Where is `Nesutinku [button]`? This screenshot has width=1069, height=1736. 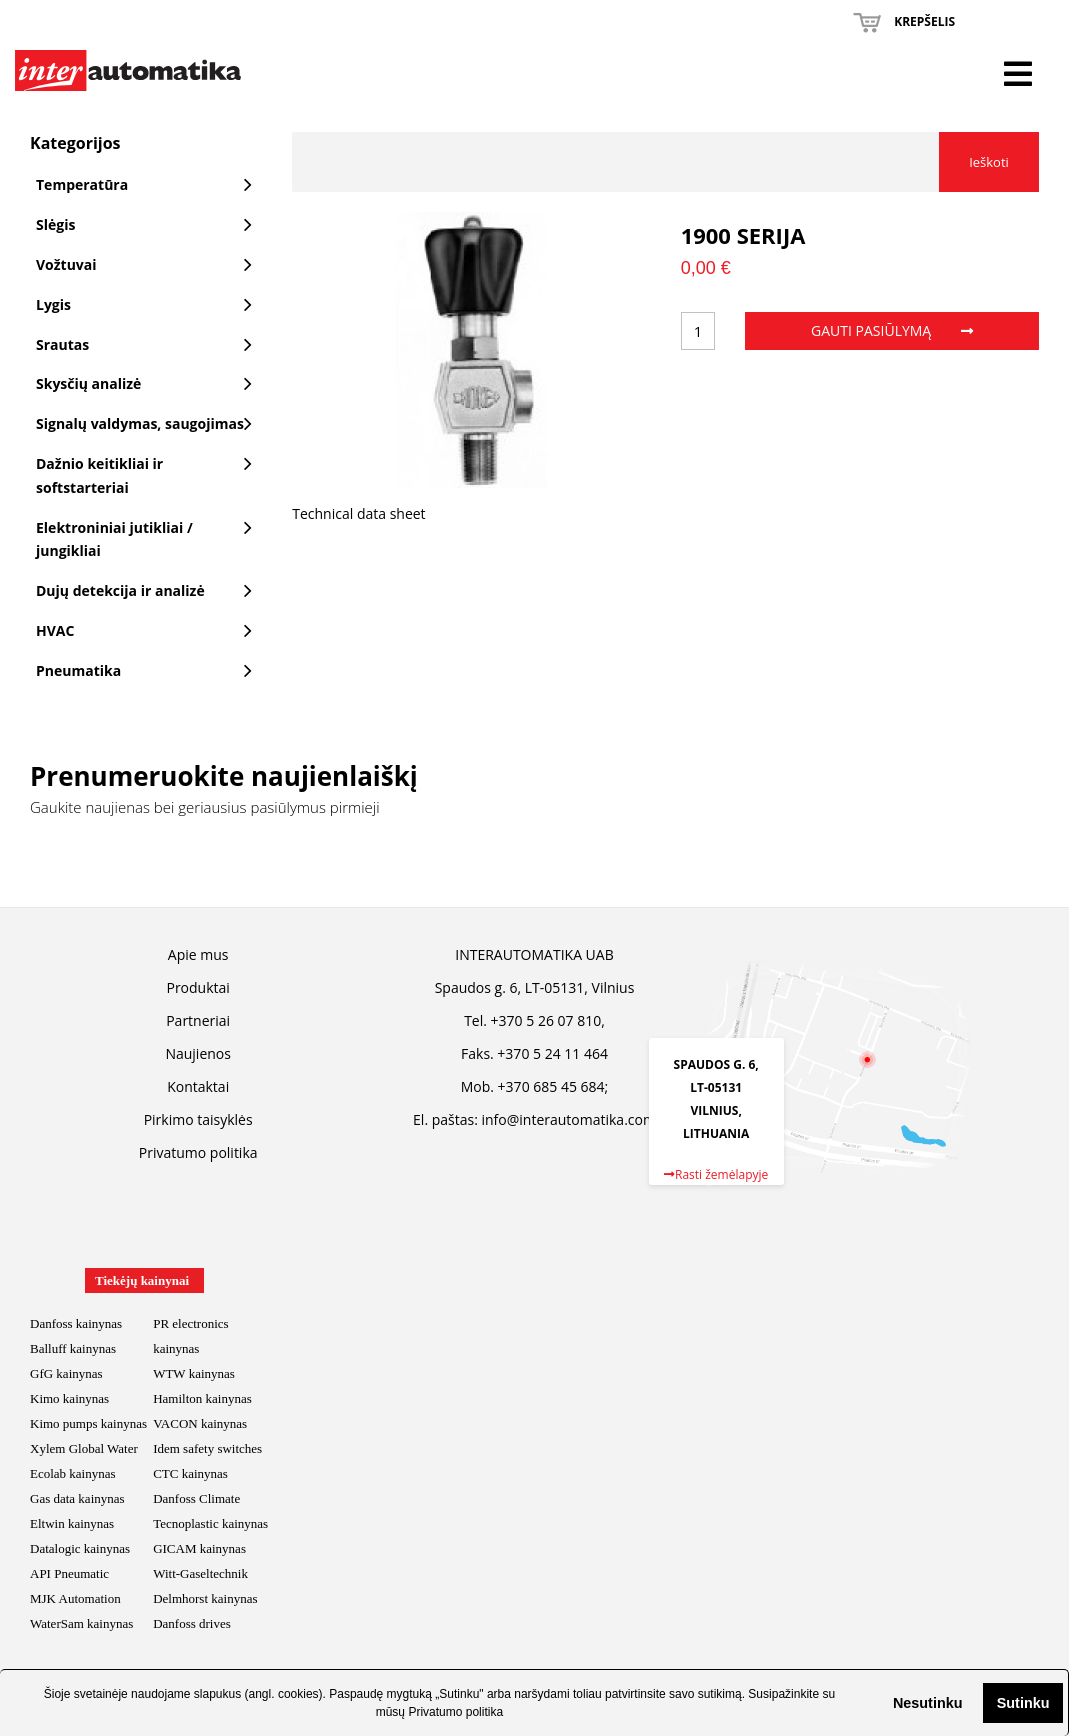 Nesutinku [button] is located at coordinates (928, 1703).